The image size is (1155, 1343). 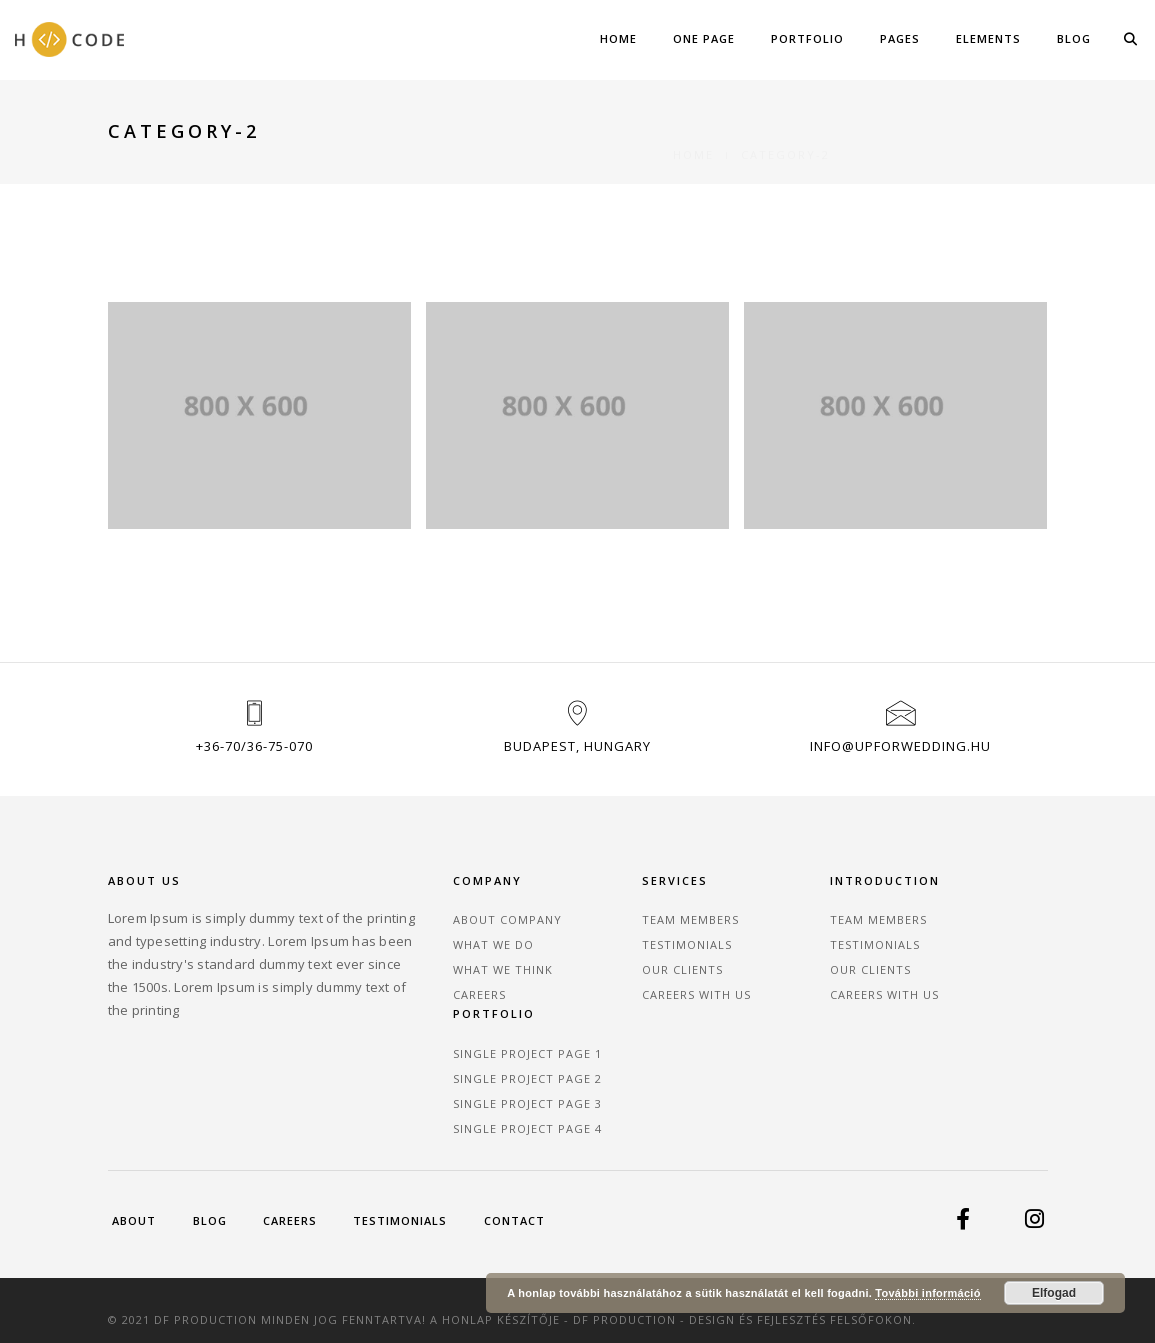 I want to click on What We Think, so click(x=481, y=974).